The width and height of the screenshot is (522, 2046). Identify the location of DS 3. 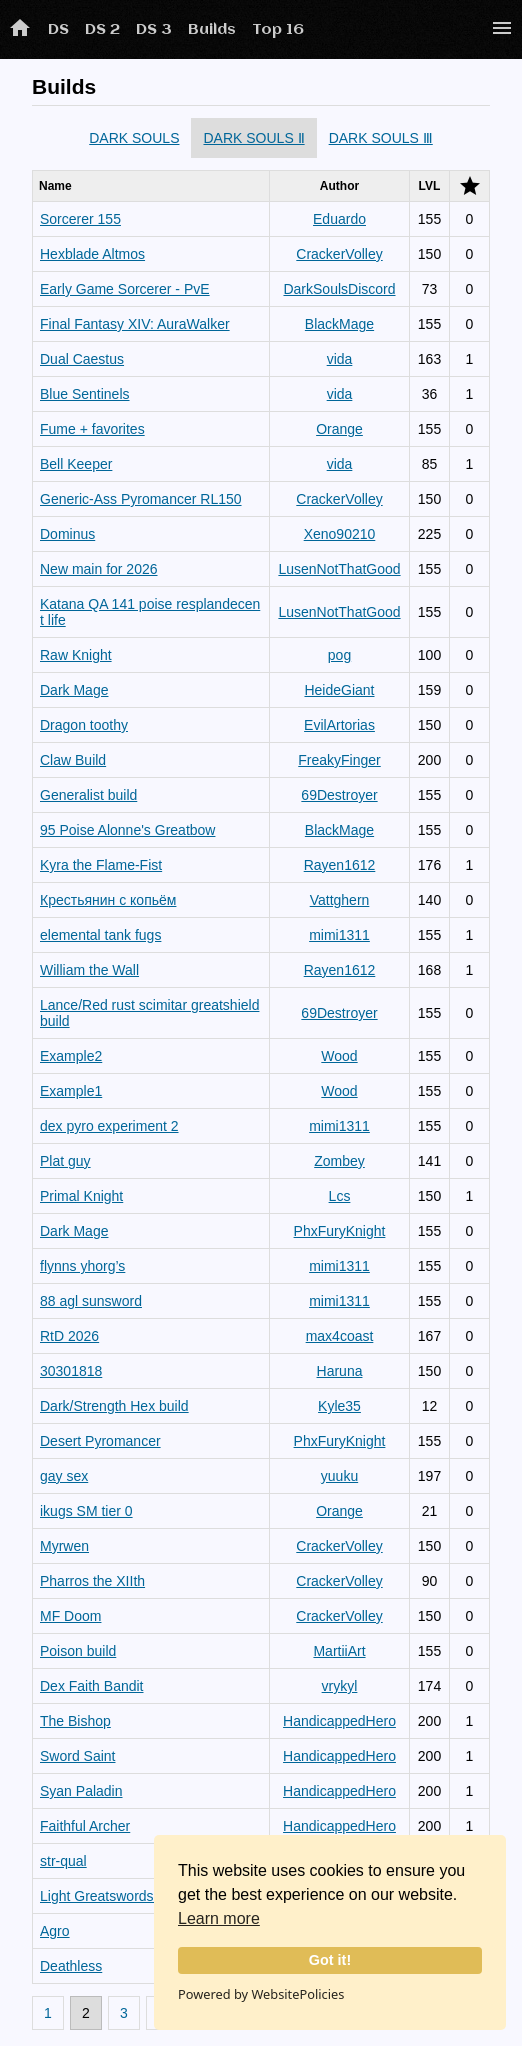
(154, 30).